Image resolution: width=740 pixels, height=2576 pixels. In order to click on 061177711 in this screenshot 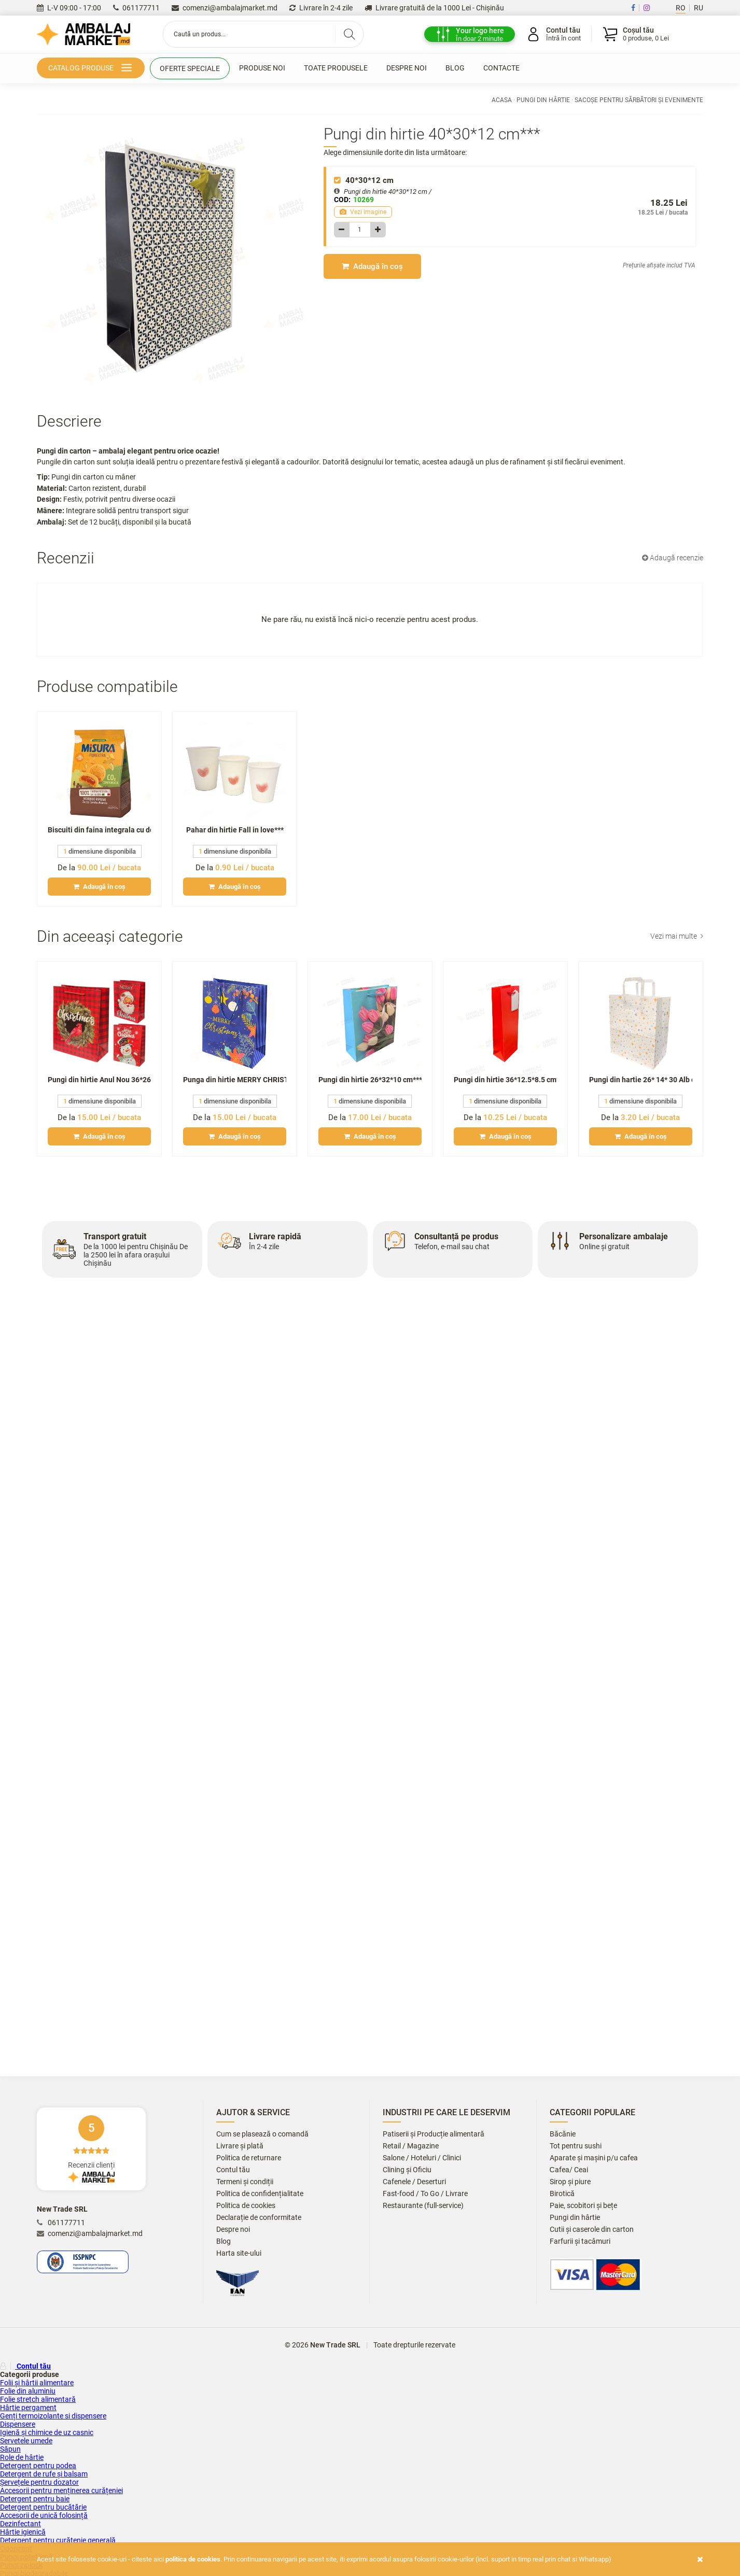, I will do `click(136, 8)`.